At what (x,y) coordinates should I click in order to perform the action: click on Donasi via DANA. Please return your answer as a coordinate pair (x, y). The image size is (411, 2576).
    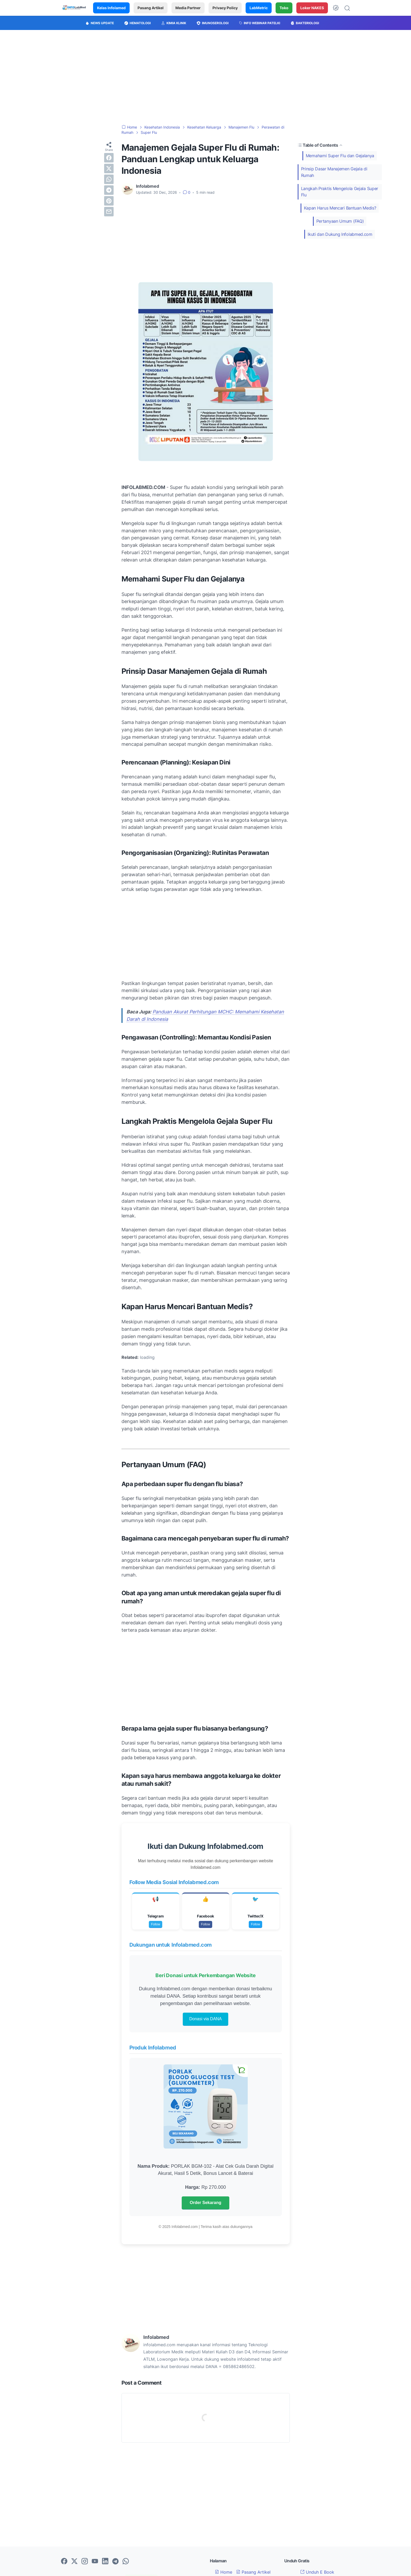
    Looking at the image, I should click on (205, 2019).